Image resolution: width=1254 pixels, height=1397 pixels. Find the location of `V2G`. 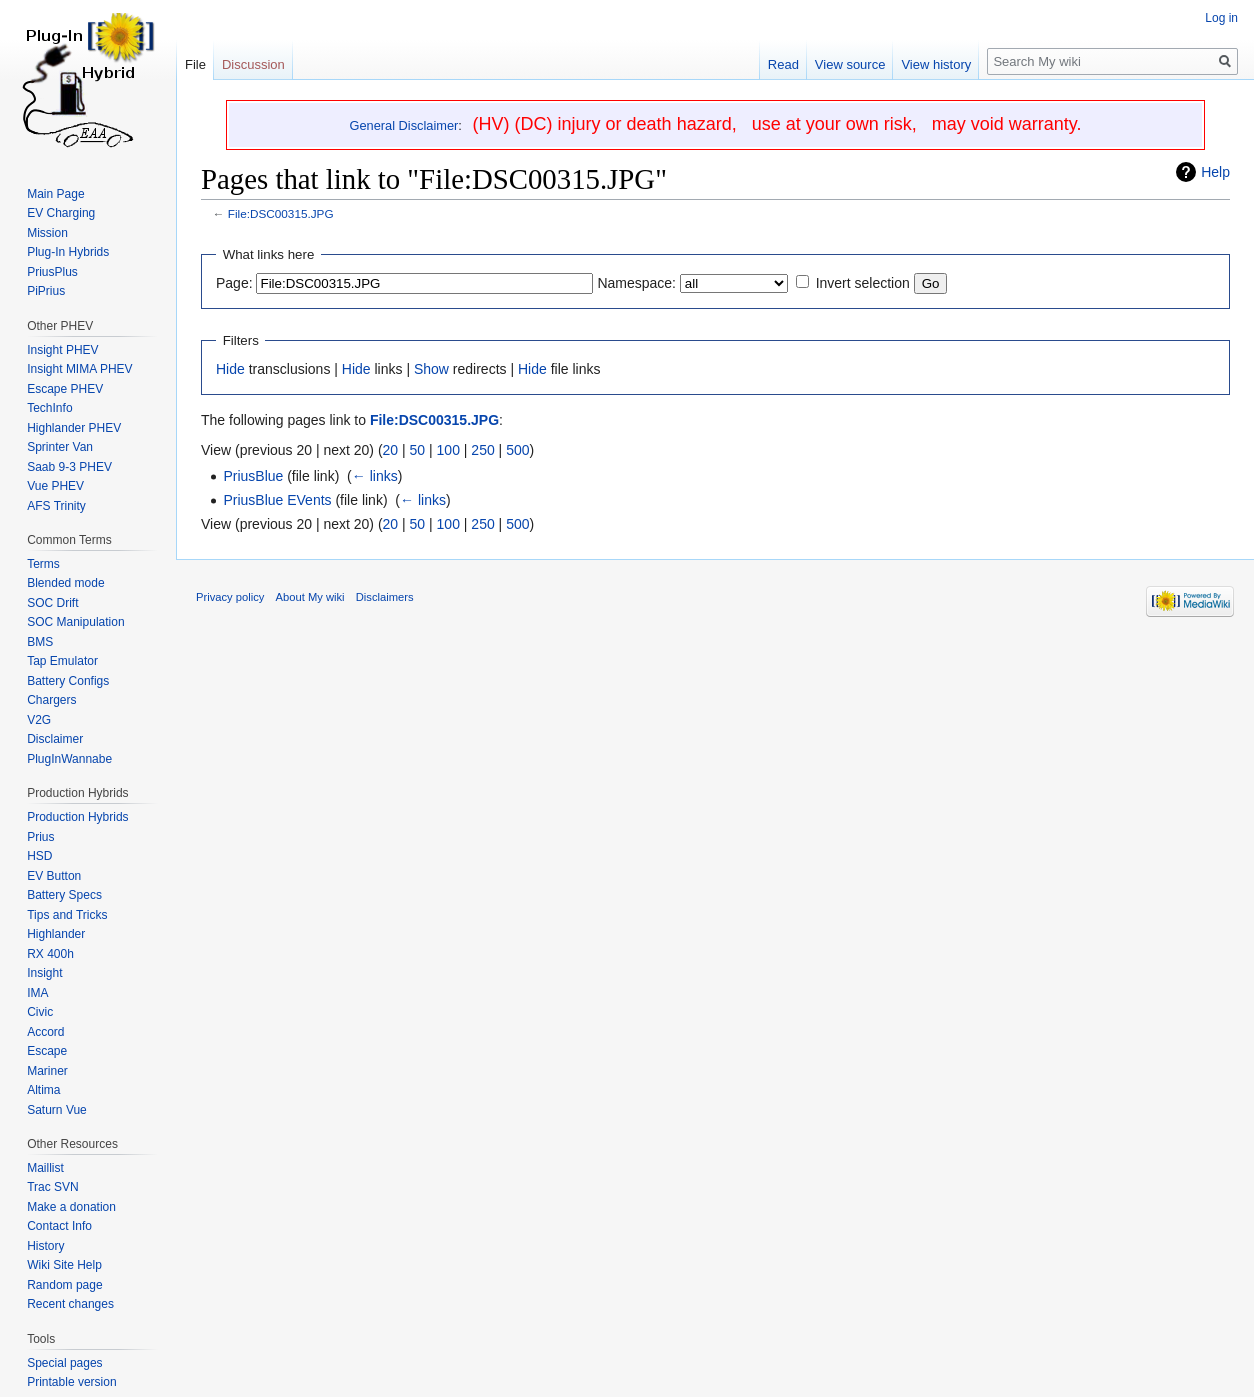

V2G is located at coordinates (39, 720).